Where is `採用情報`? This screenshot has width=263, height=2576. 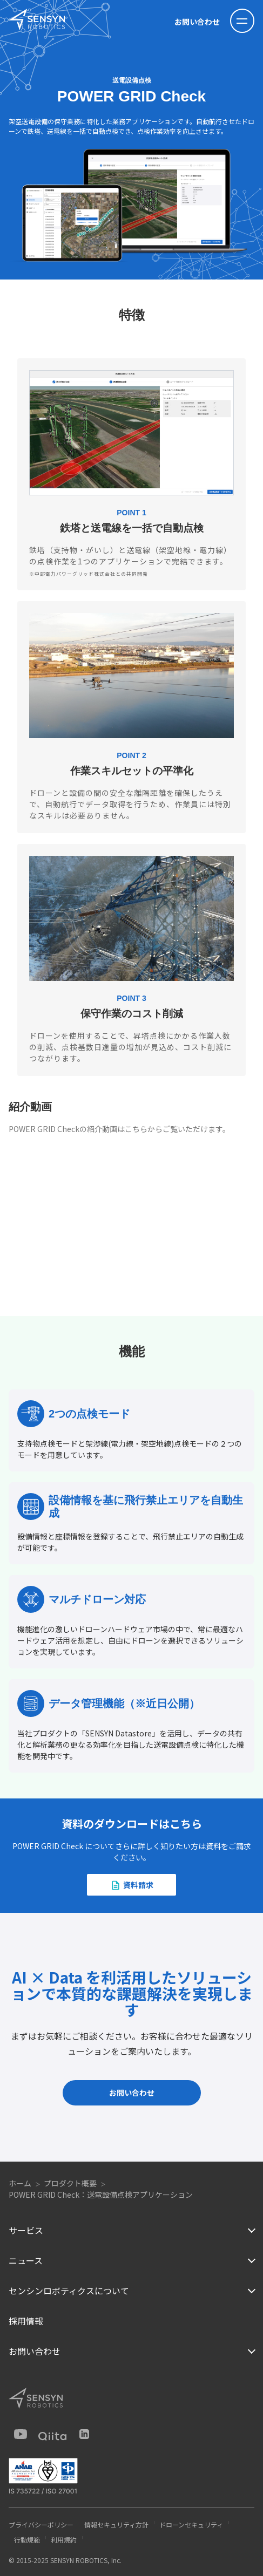
採用情報 is located at coordinates (26, 2320).